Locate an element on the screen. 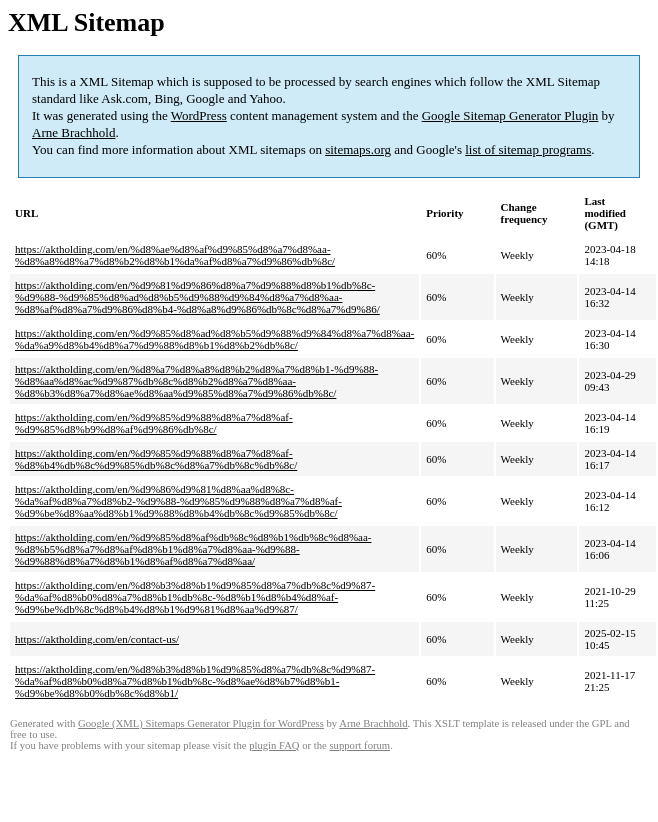  https://aktholding.com/en/%d9%85%d9%88%d8%a7%d8%af-%d8%b4%db%8c%d9%85%db%8c%d8%a7%db%8c%db%8c/ is located at coordinates (156, 459).